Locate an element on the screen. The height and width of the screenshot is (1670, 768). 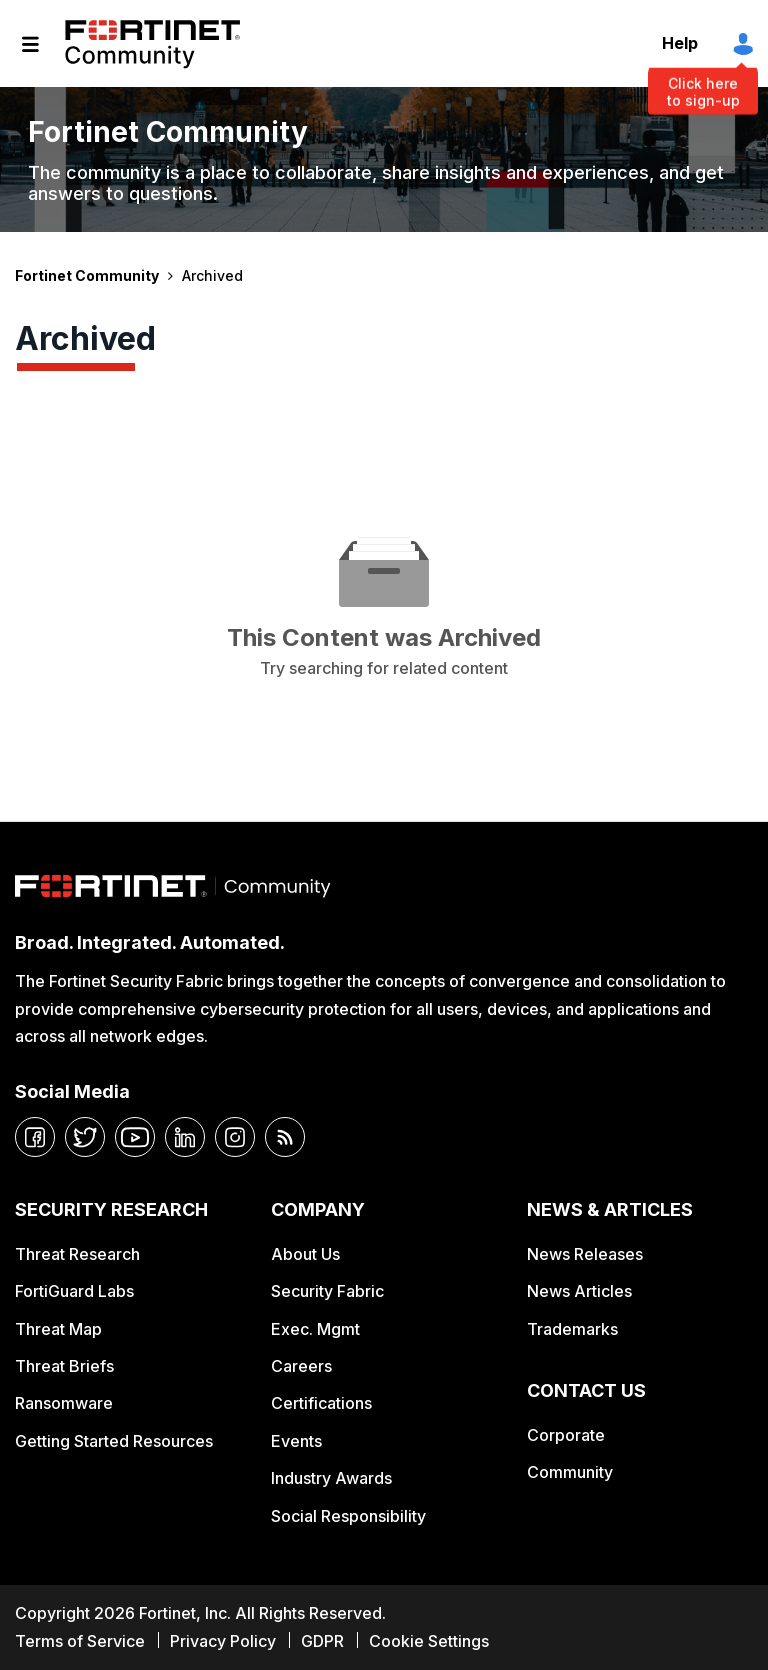
Terms of Service is located at coordinates (80, 1641).